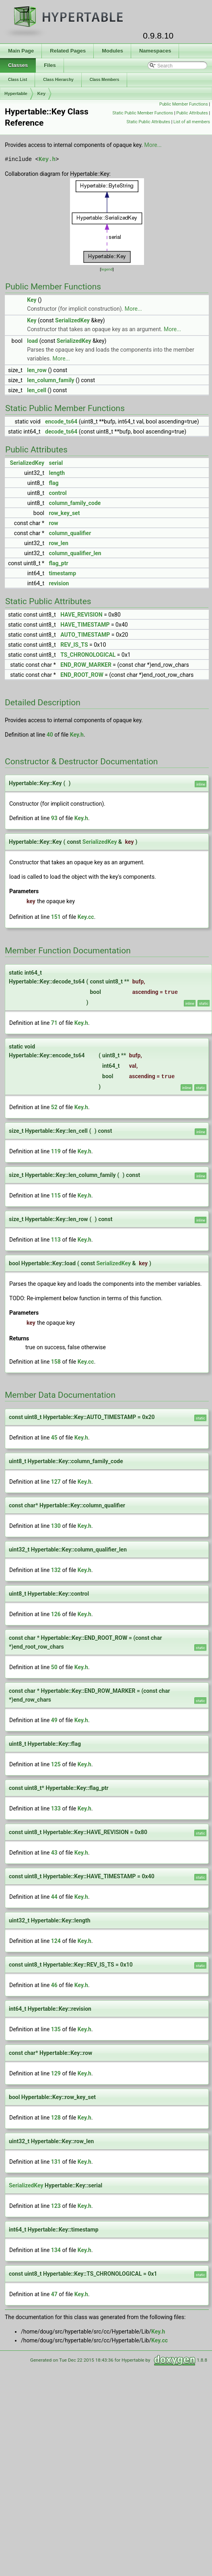  What do you see at coordinates (87, 655) in the screenshot?
I see `TS_CHRONOLOGICAL` at bounding box center [87, 655].